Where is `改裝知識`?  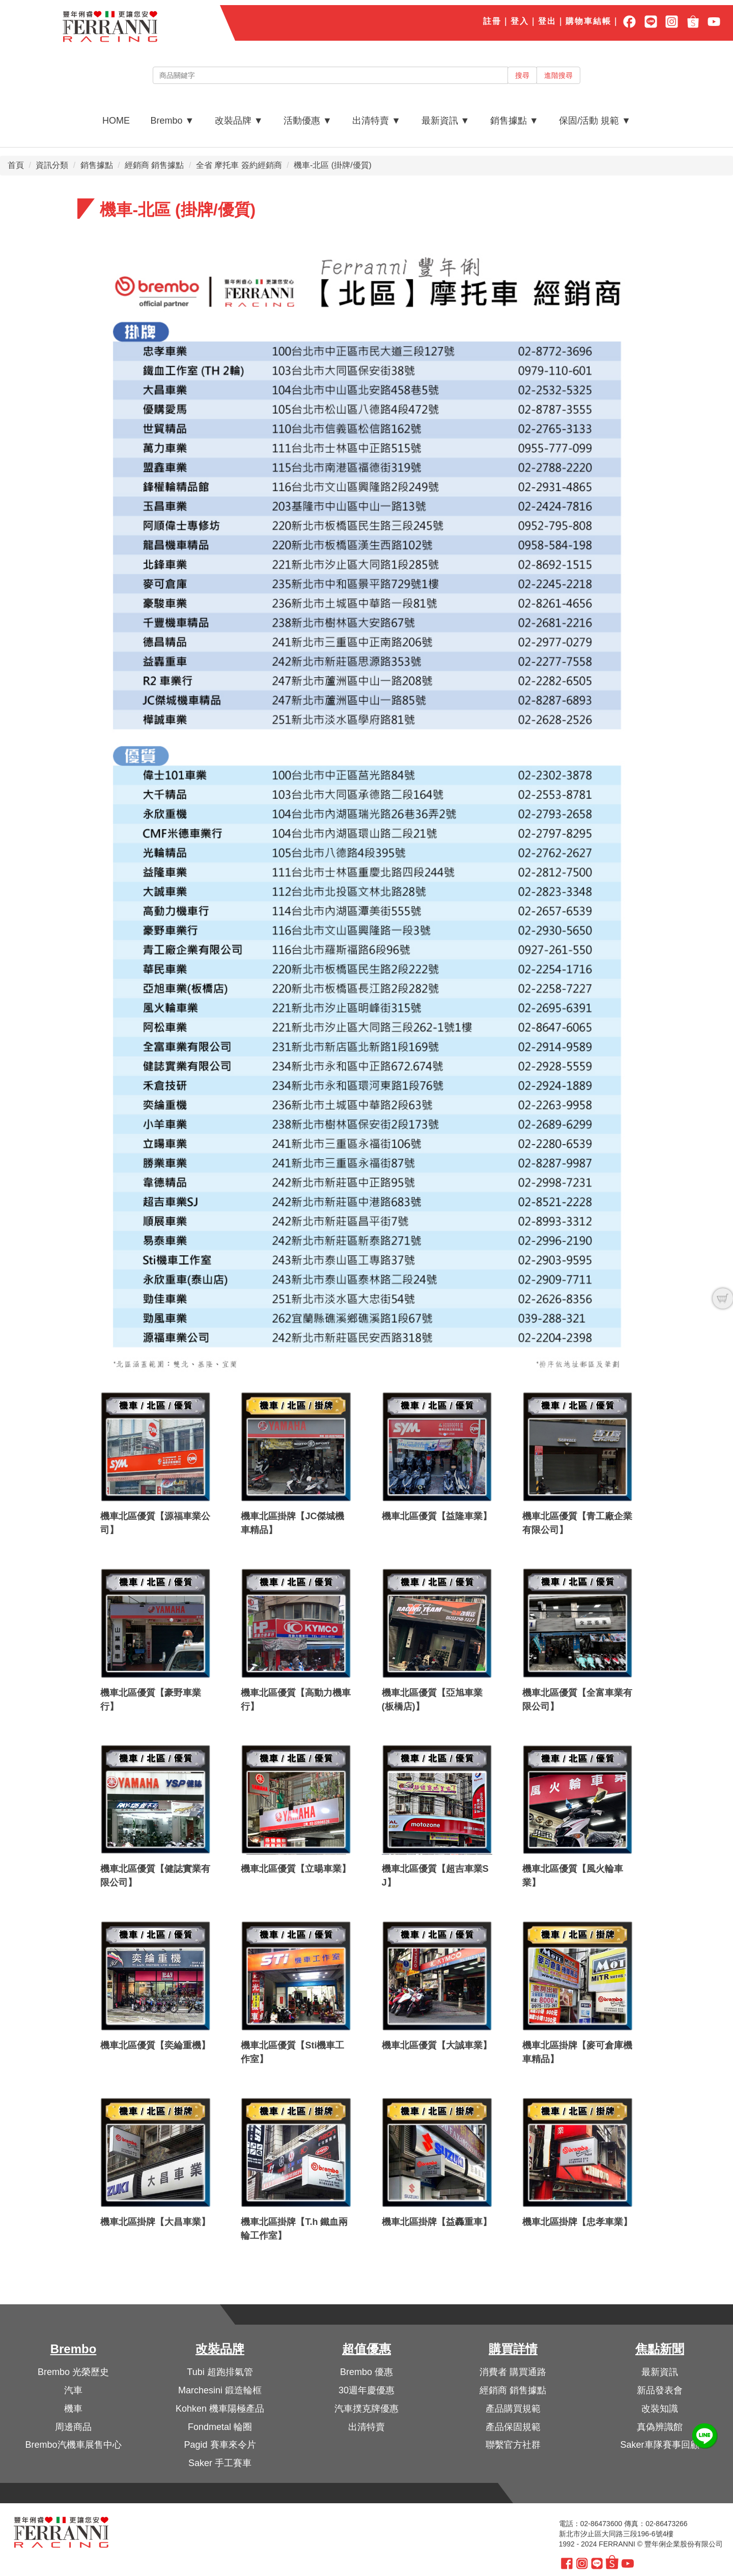 改裝知識 is located at coordinates (659, 2409).